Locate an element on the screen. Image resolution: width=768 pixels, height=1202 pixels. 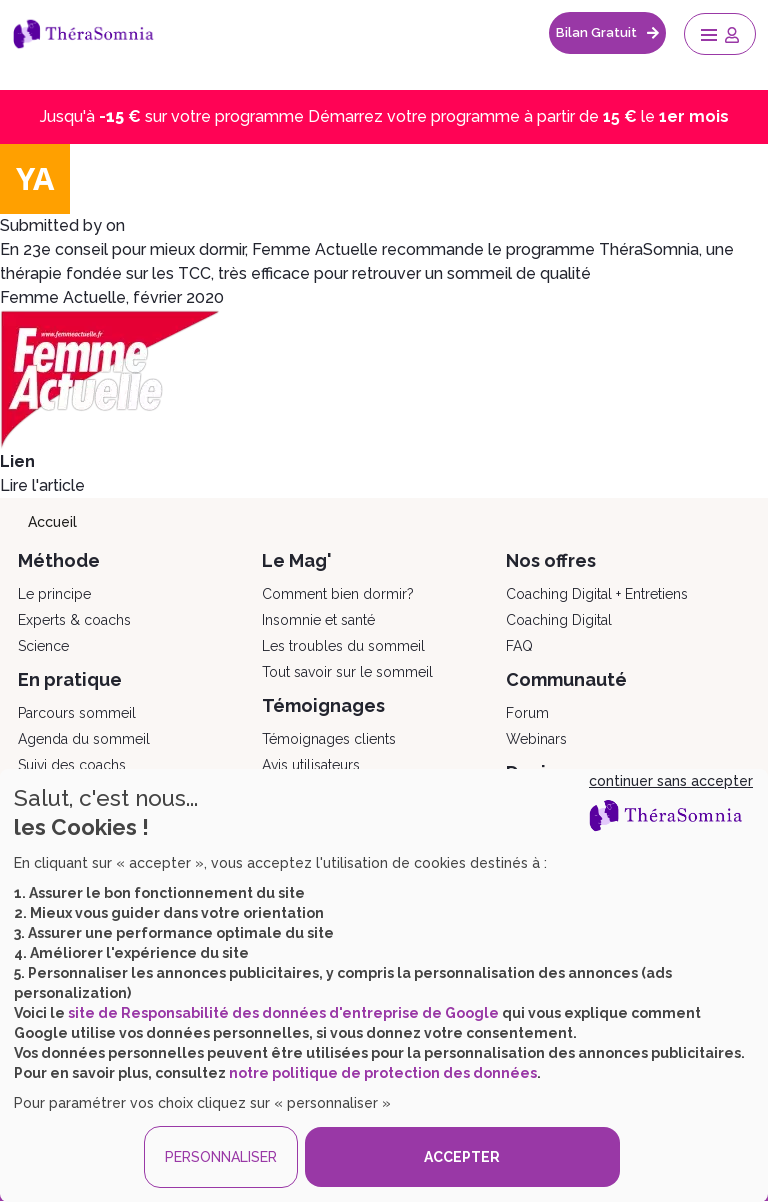
[dialog] is located at coordinates (384, 985).